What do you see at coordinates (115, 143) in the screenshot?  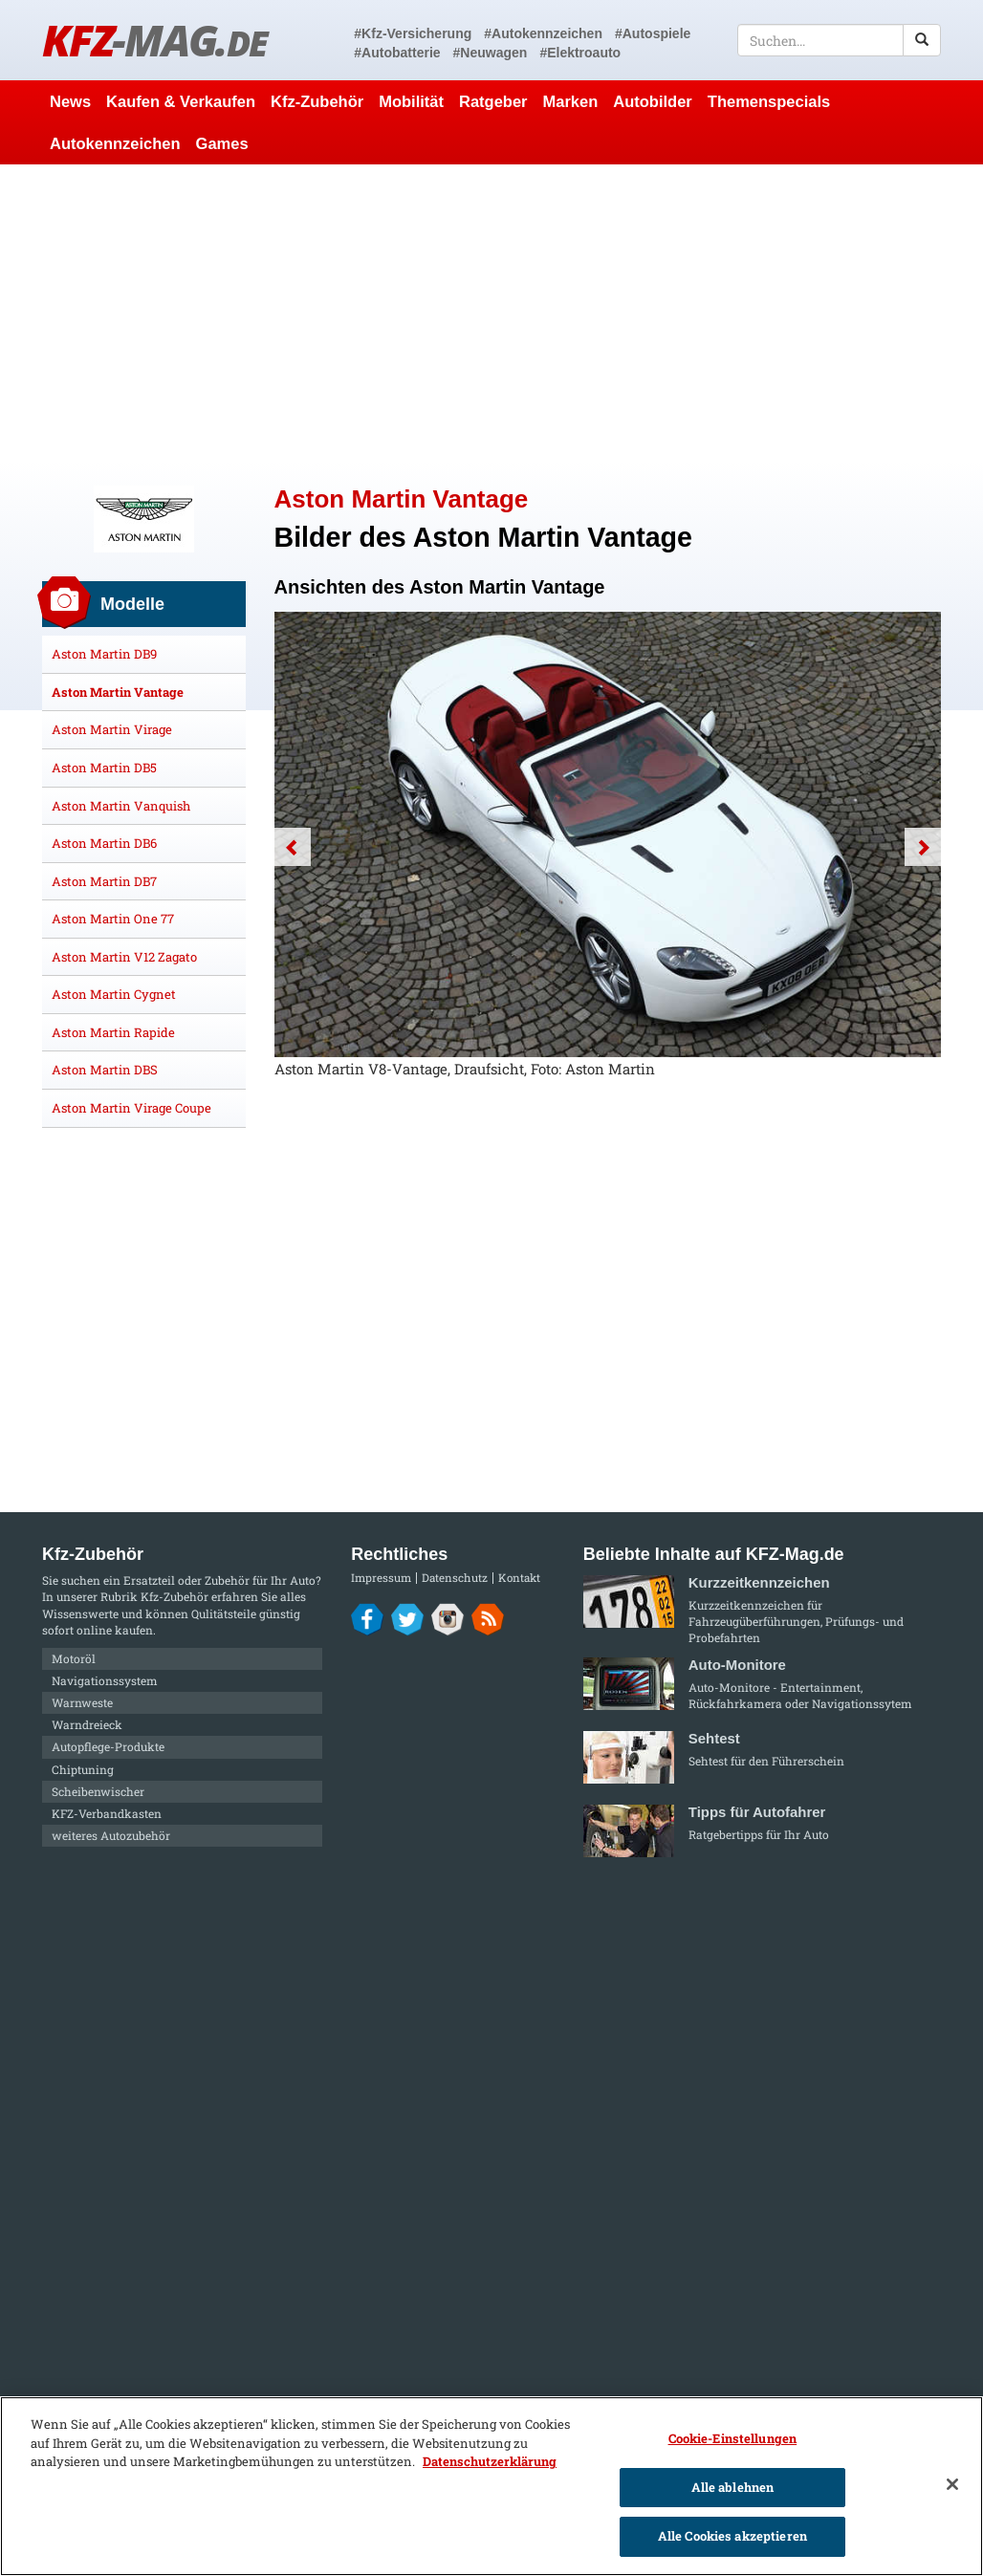 I see `Autokennzeichen` at bounding box center [115, 143].